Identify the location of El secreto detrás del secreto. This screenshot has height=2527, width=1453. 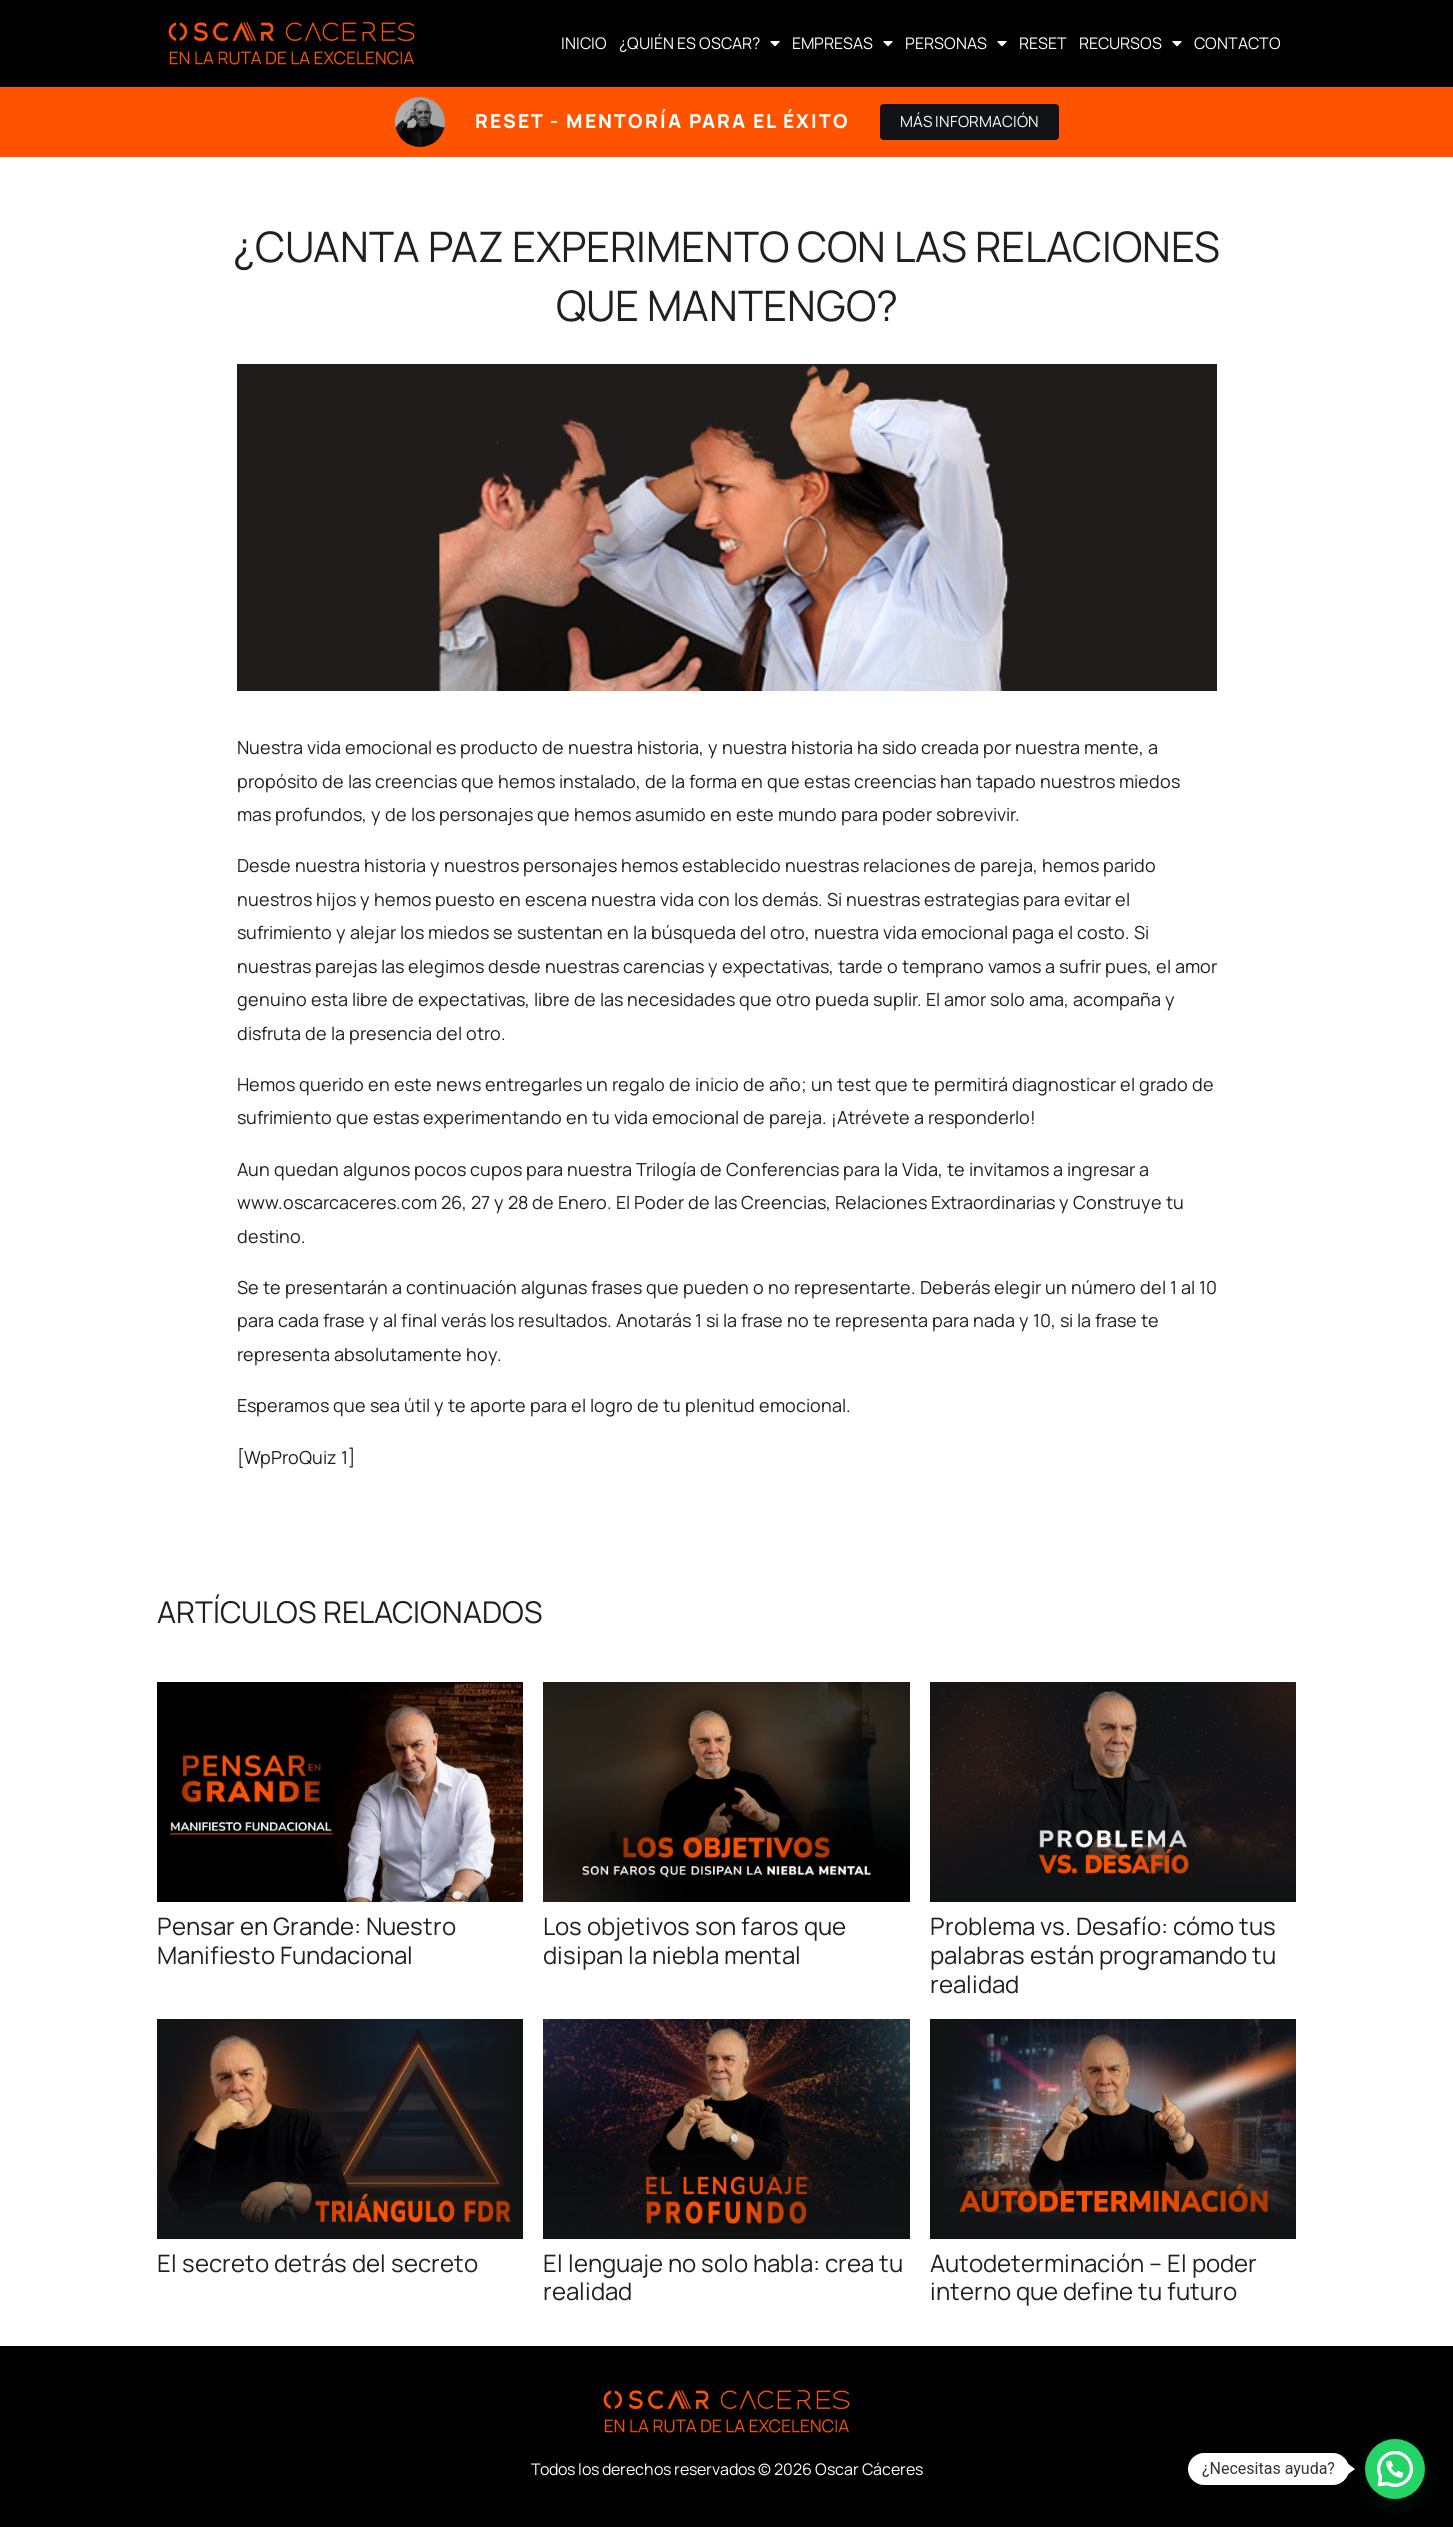
(317, 2262).